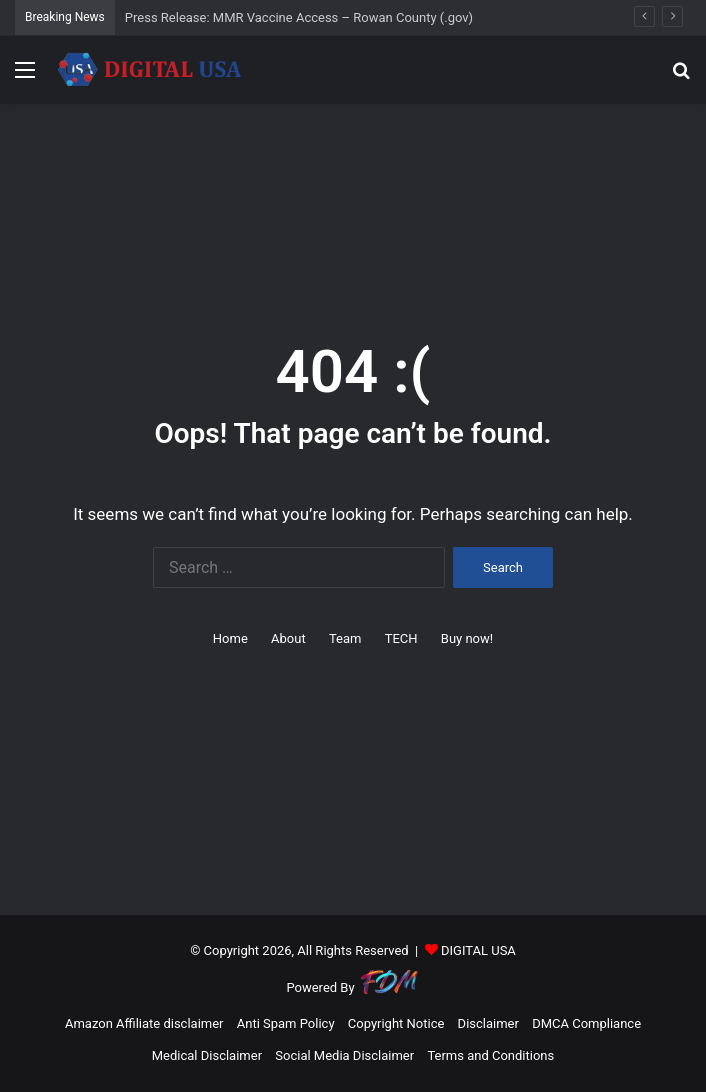  I want to click on Copyright Notice, so click(396, 1023).